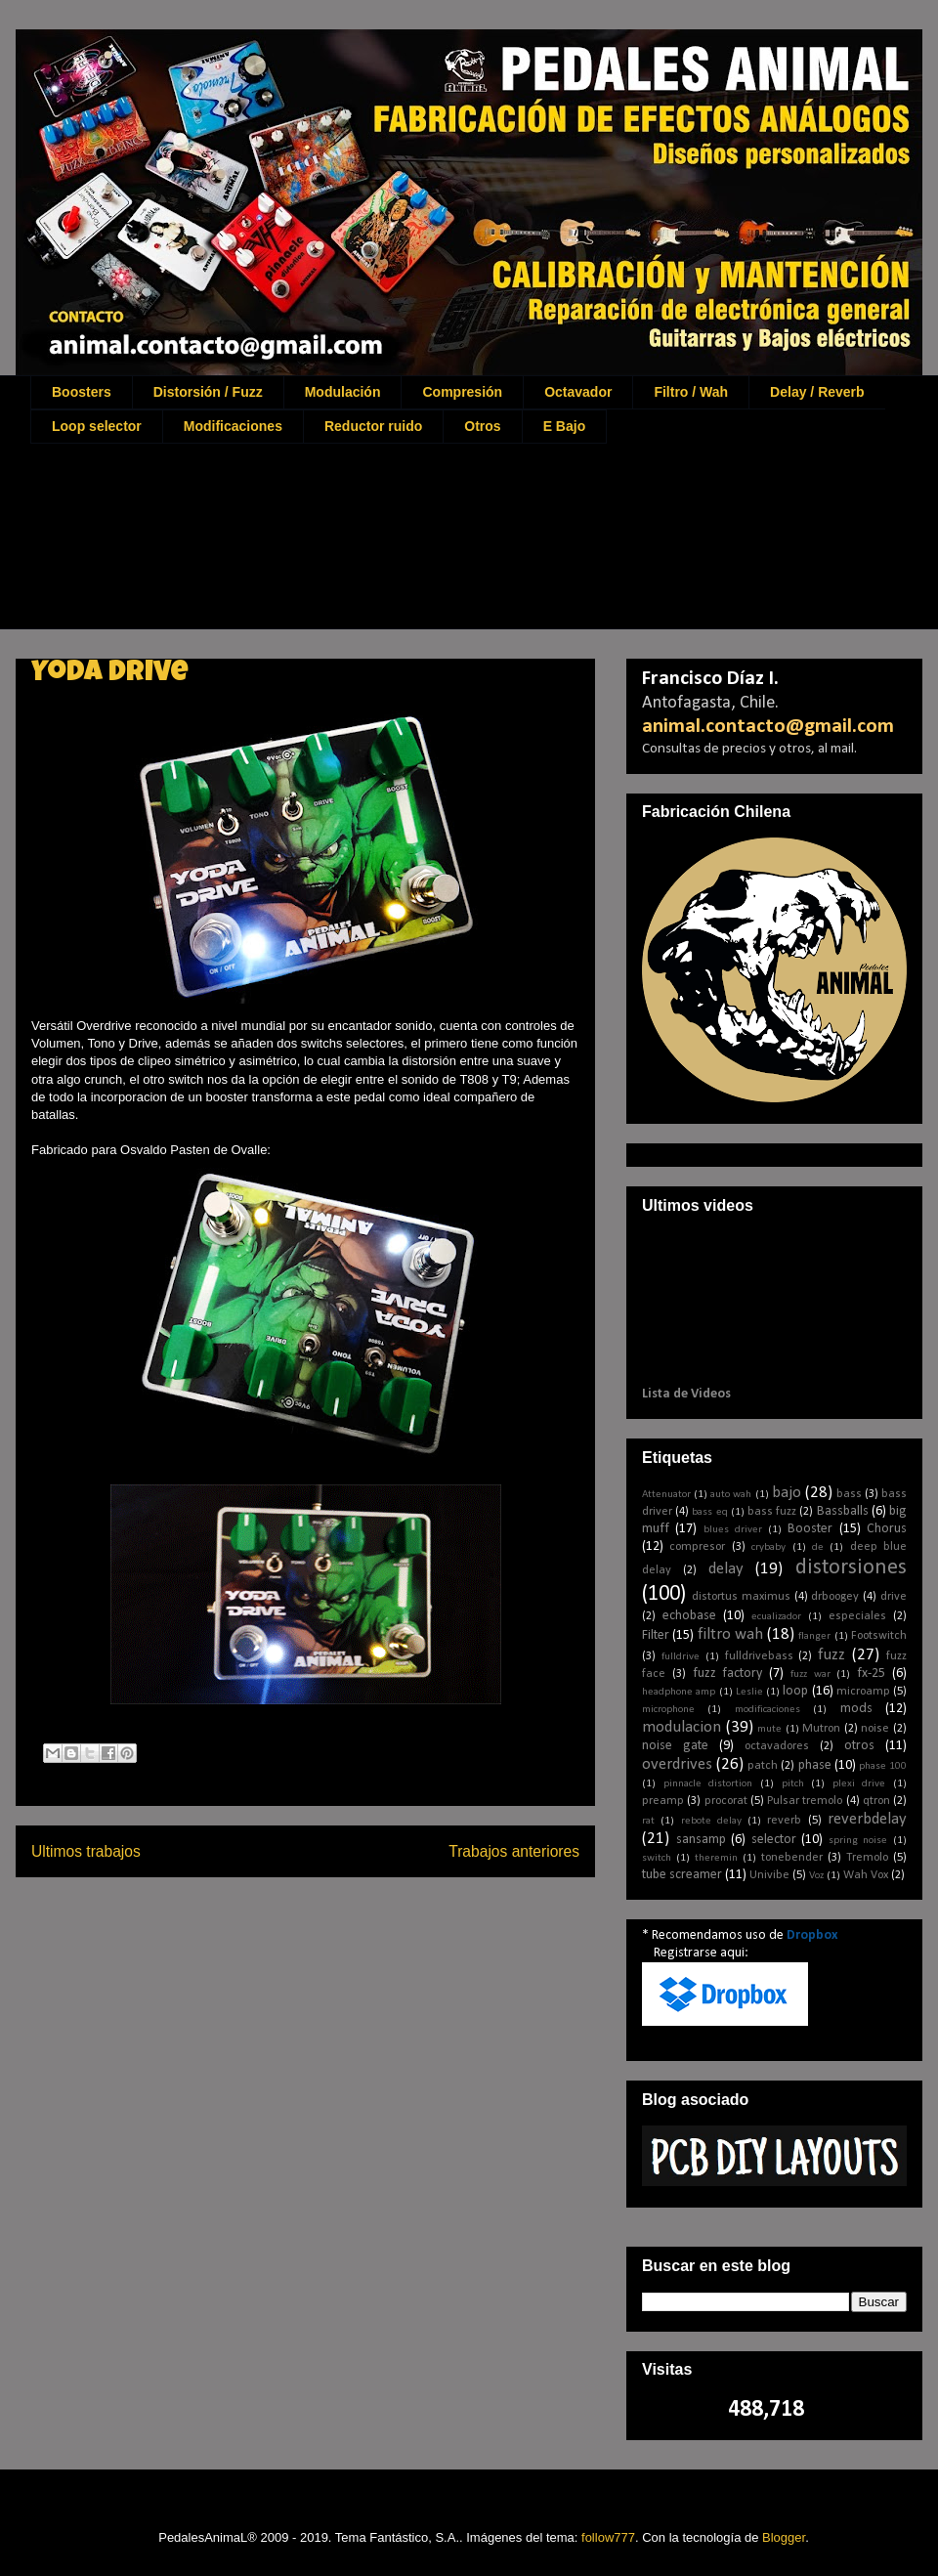 The width and height of the screenshot is (938, 2576). Describe the element at coordinates (343, 392) in the screenshot. I see `Modulación` at that location.